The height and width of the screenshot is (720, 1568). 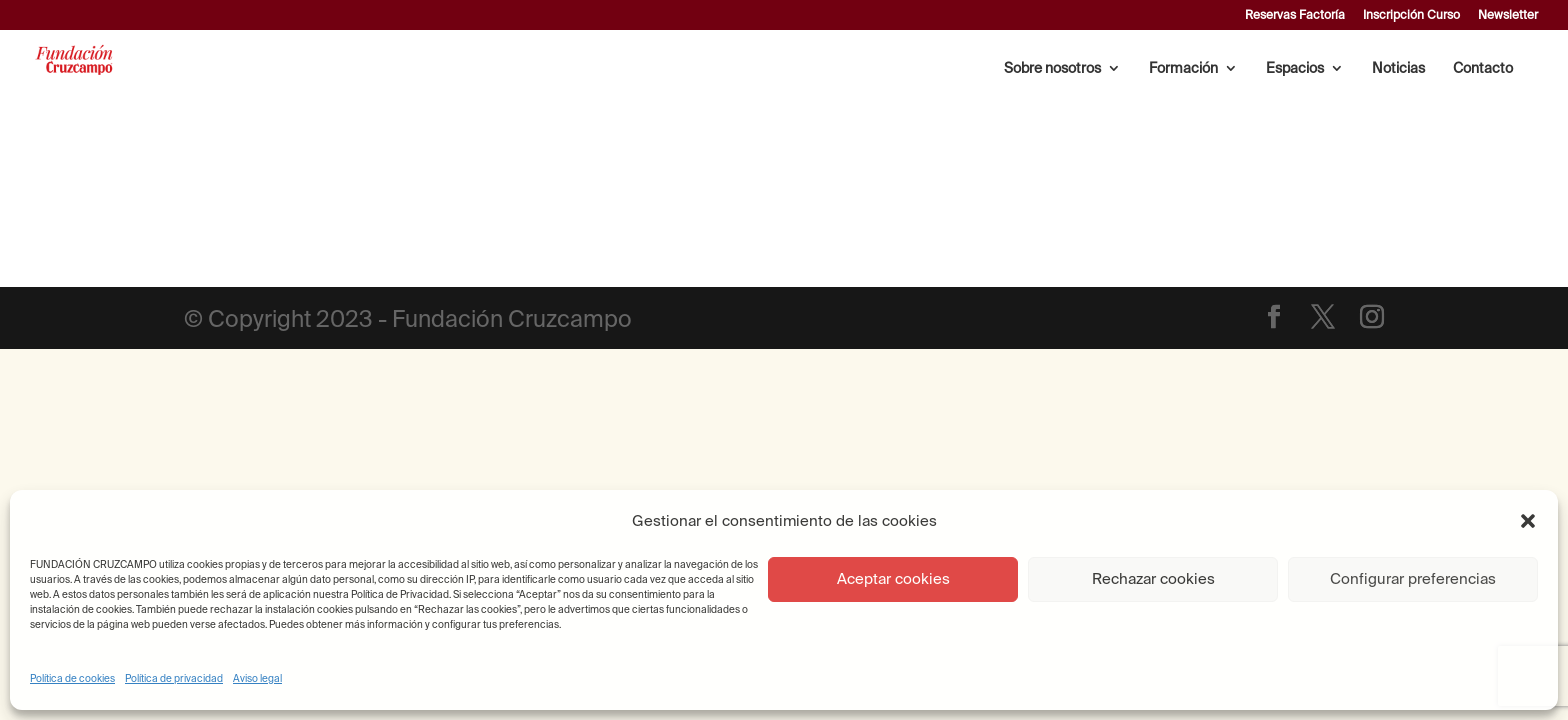 What do you see at coordinates (1052, 68) in the screenshot?
I see `Sobre nosotros` at bounding box center [1052, 68].